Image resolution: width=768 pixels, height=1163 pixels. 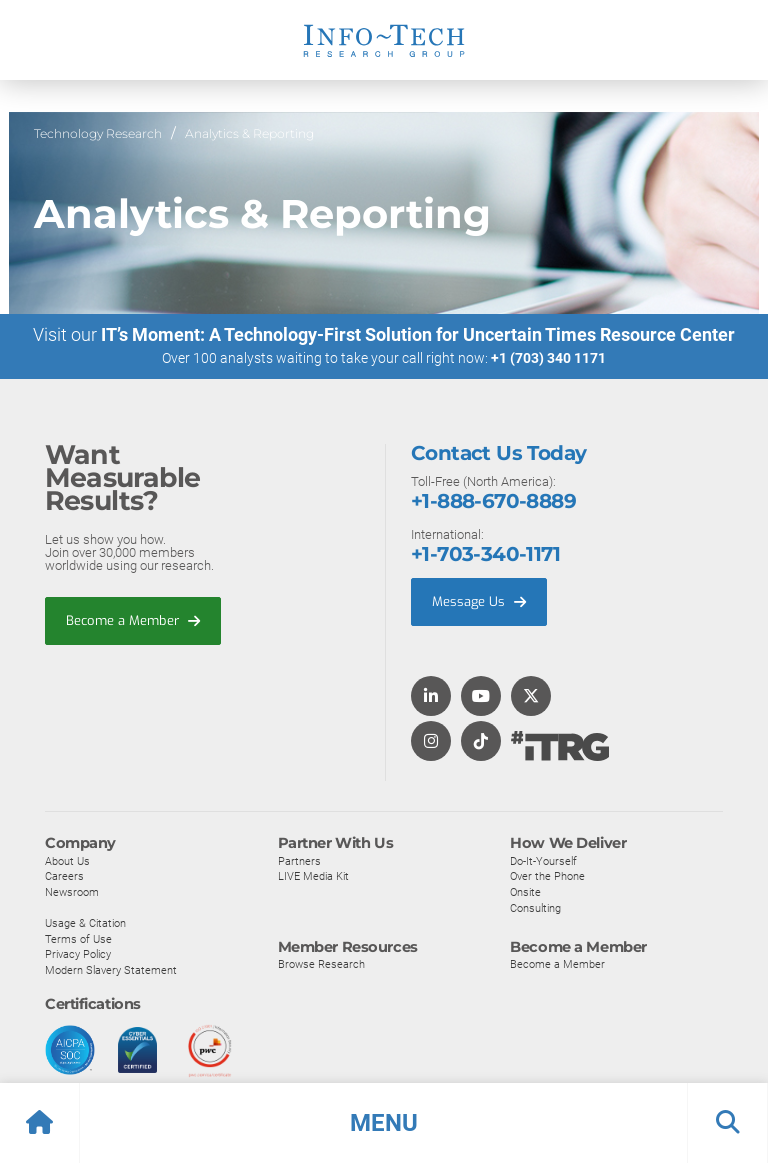 I want to click on Onsite, so click(x=525, y=893).